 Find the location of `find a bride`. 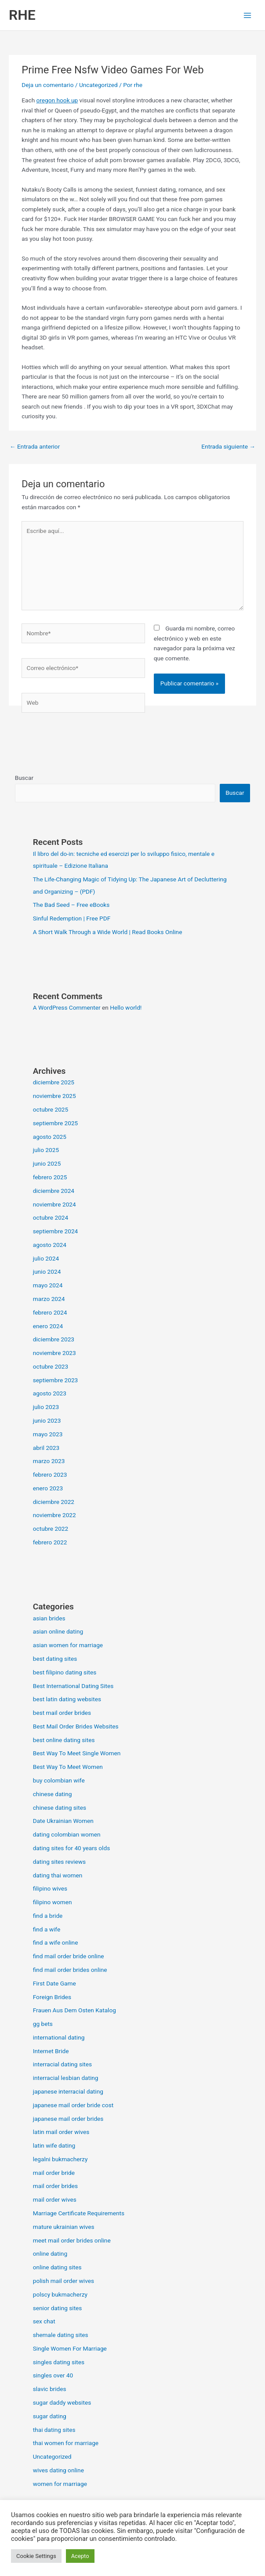

find a bride is located at coordinates (48, 1915).